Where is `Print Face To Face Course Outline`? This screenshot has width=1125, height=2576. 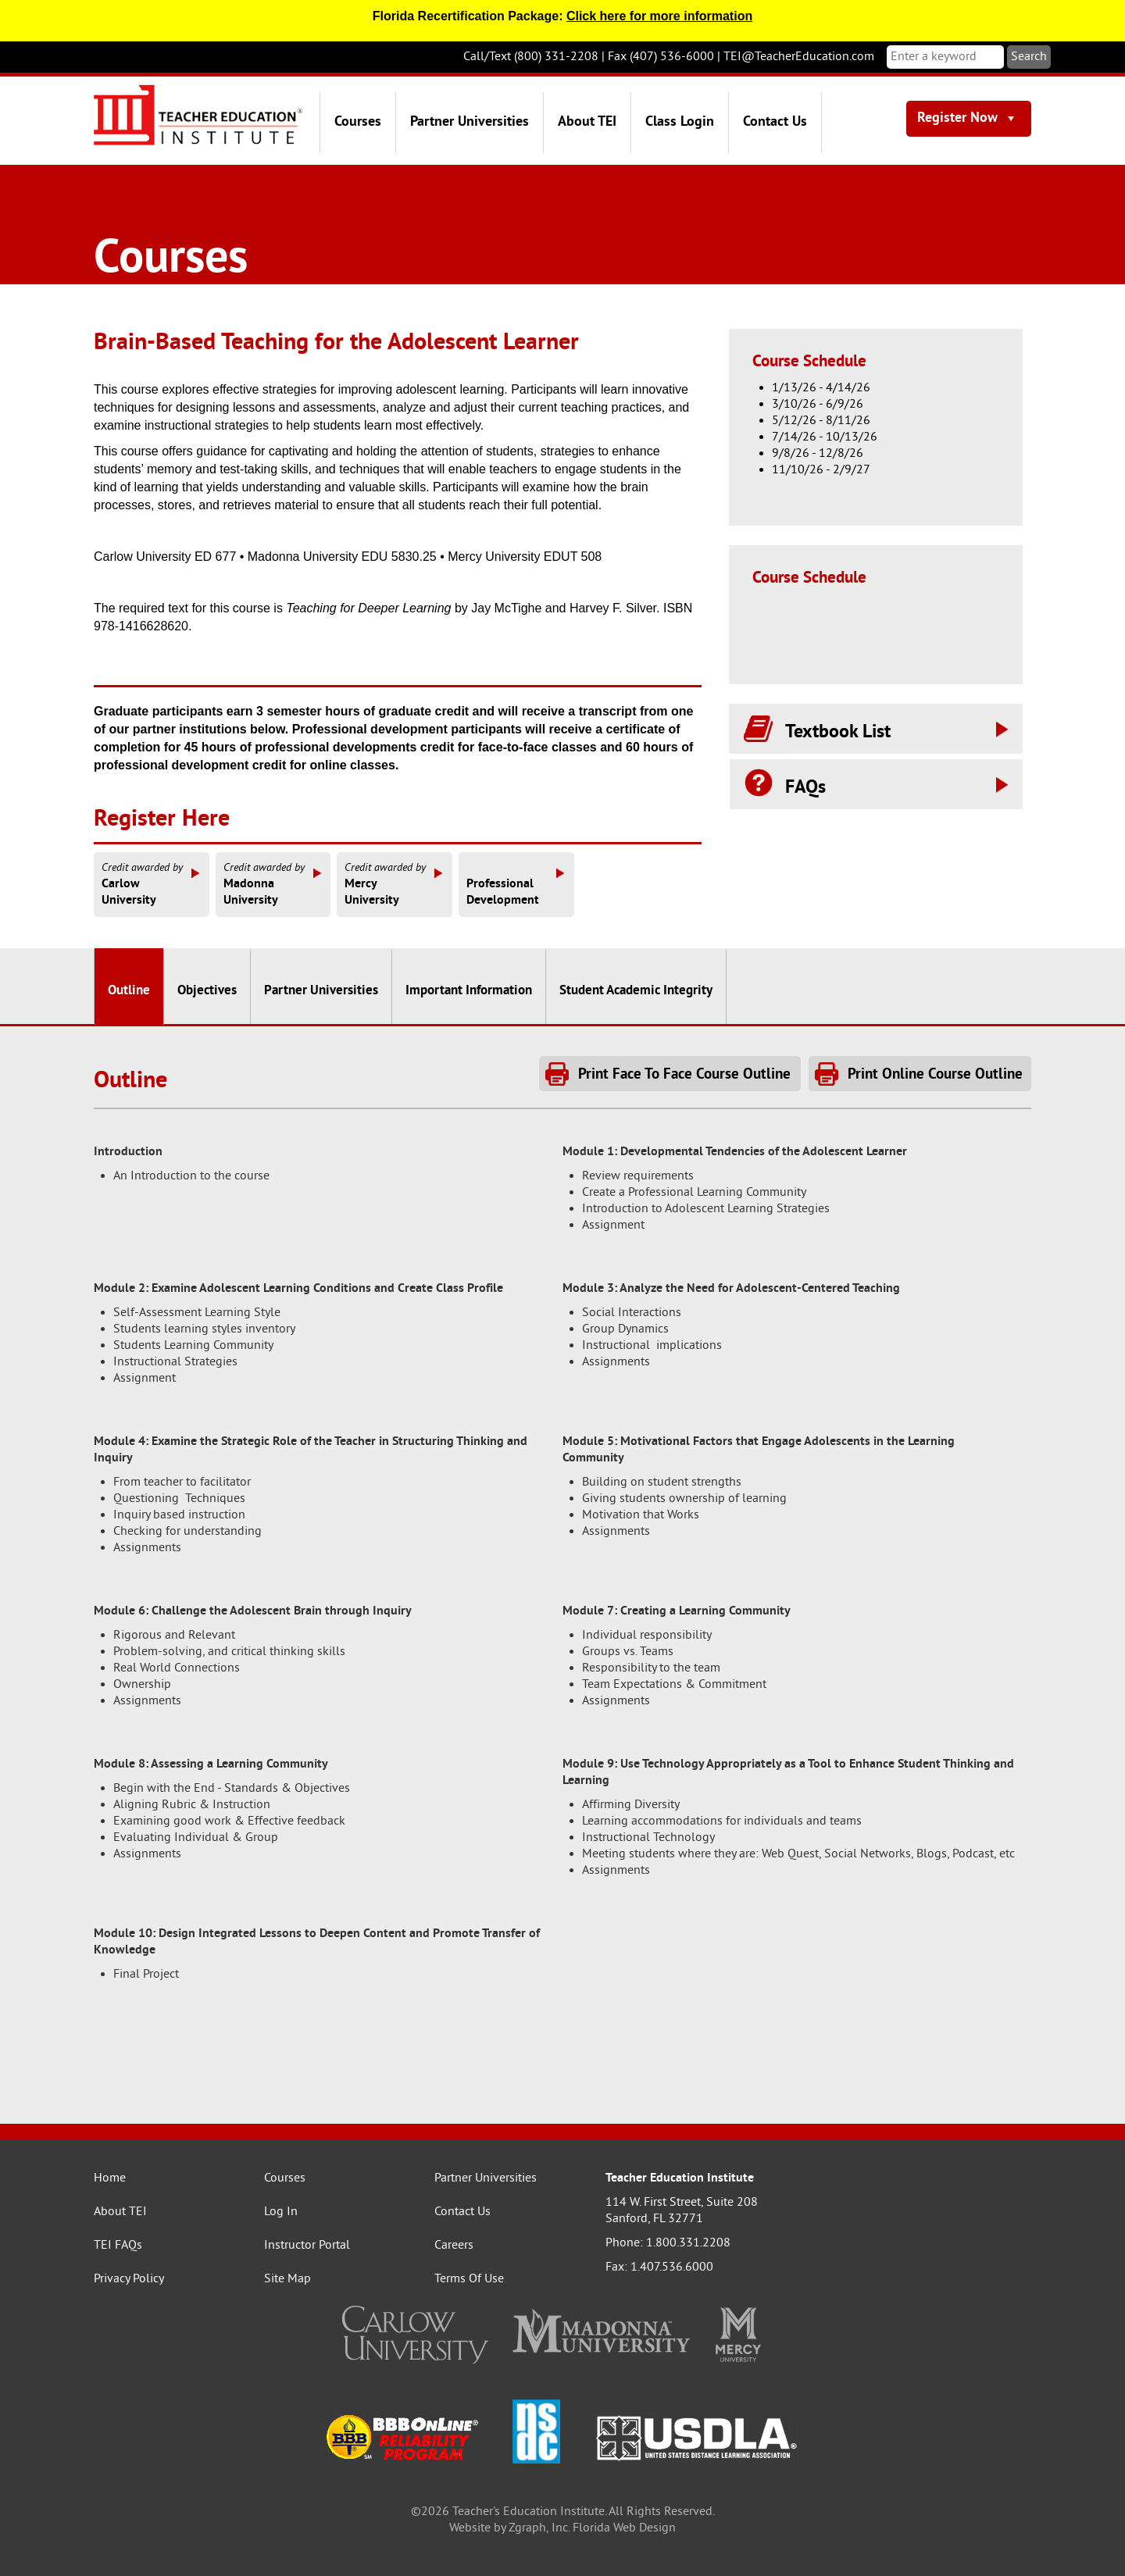
Print Face To Face Course Outline is located at coordinates (684, 1074).